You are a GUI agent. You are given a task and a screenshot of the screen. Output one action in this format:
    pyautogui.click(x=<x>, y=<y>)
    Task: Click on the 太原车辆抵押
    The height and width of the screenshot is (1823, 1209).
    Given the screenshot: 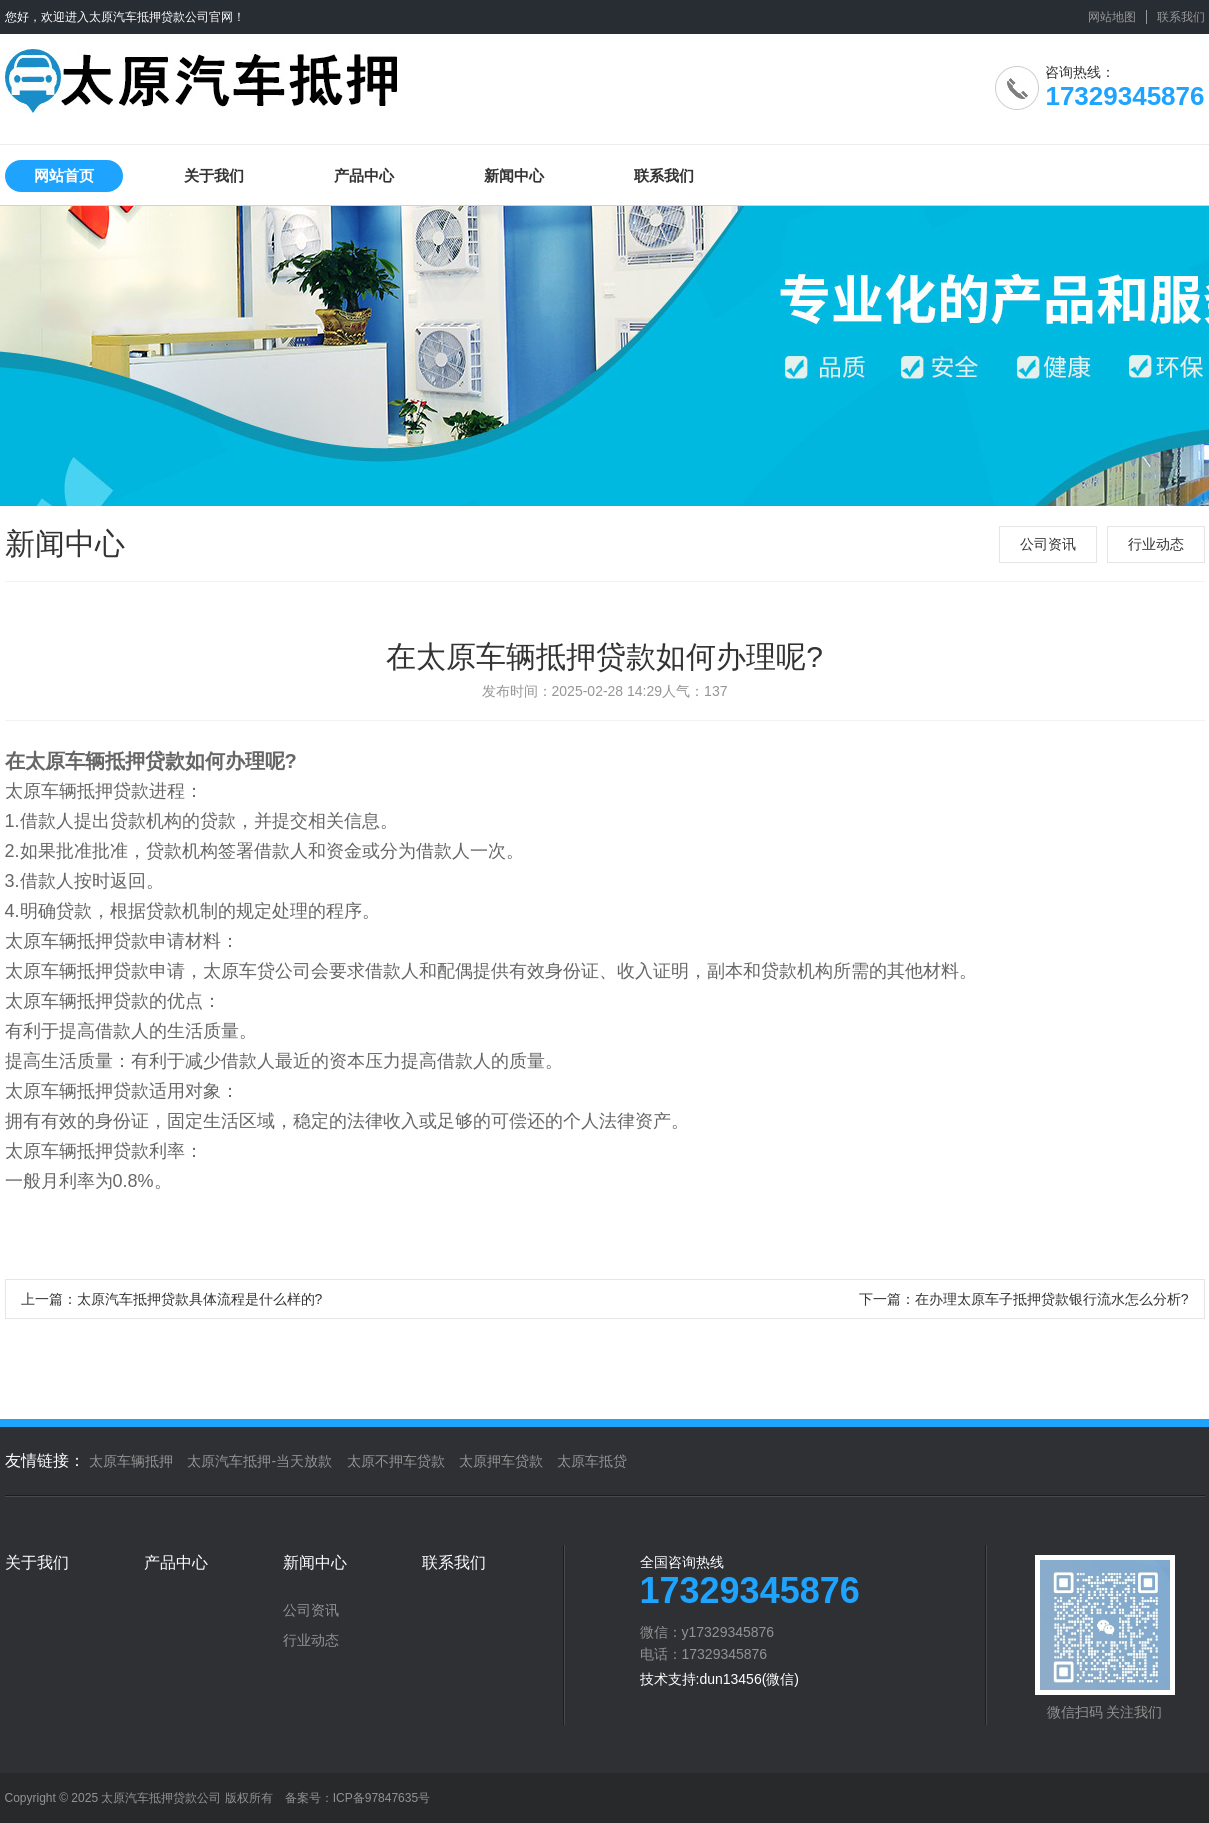 What is the action you would take?
    pyautogui.click(x=131, y=1461)
    